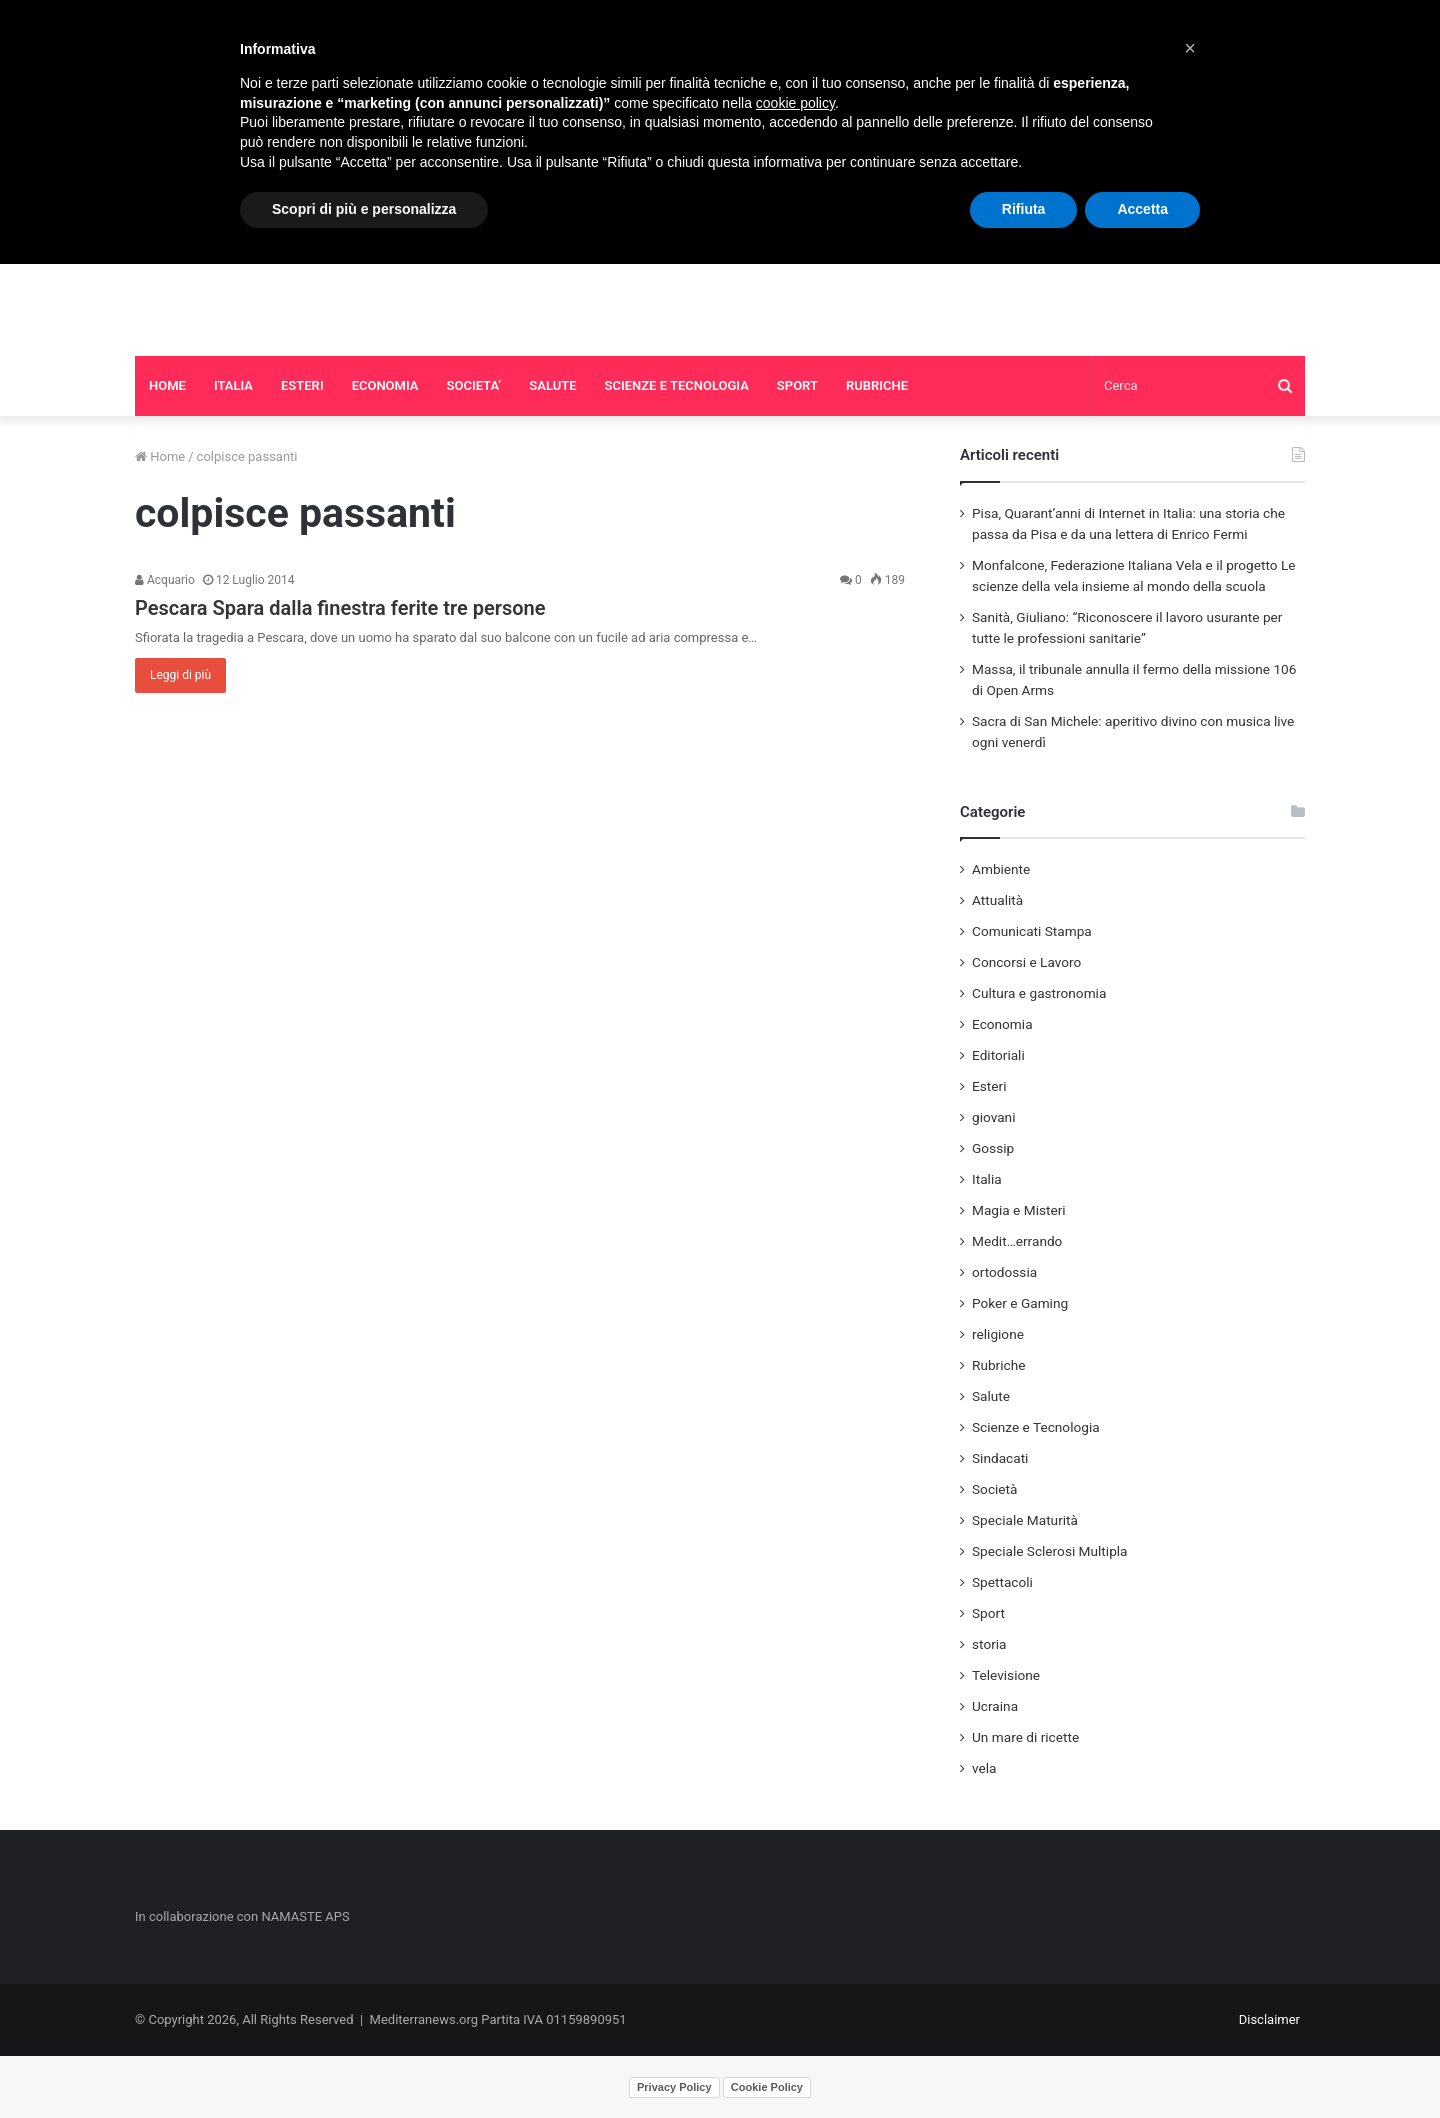 This screenshot has width=1440, height=2118. What do you see at coordinates (1025, 1737) in the screenshot?
I see `Un mare di ricette` at bounding box center [1025, 1737].